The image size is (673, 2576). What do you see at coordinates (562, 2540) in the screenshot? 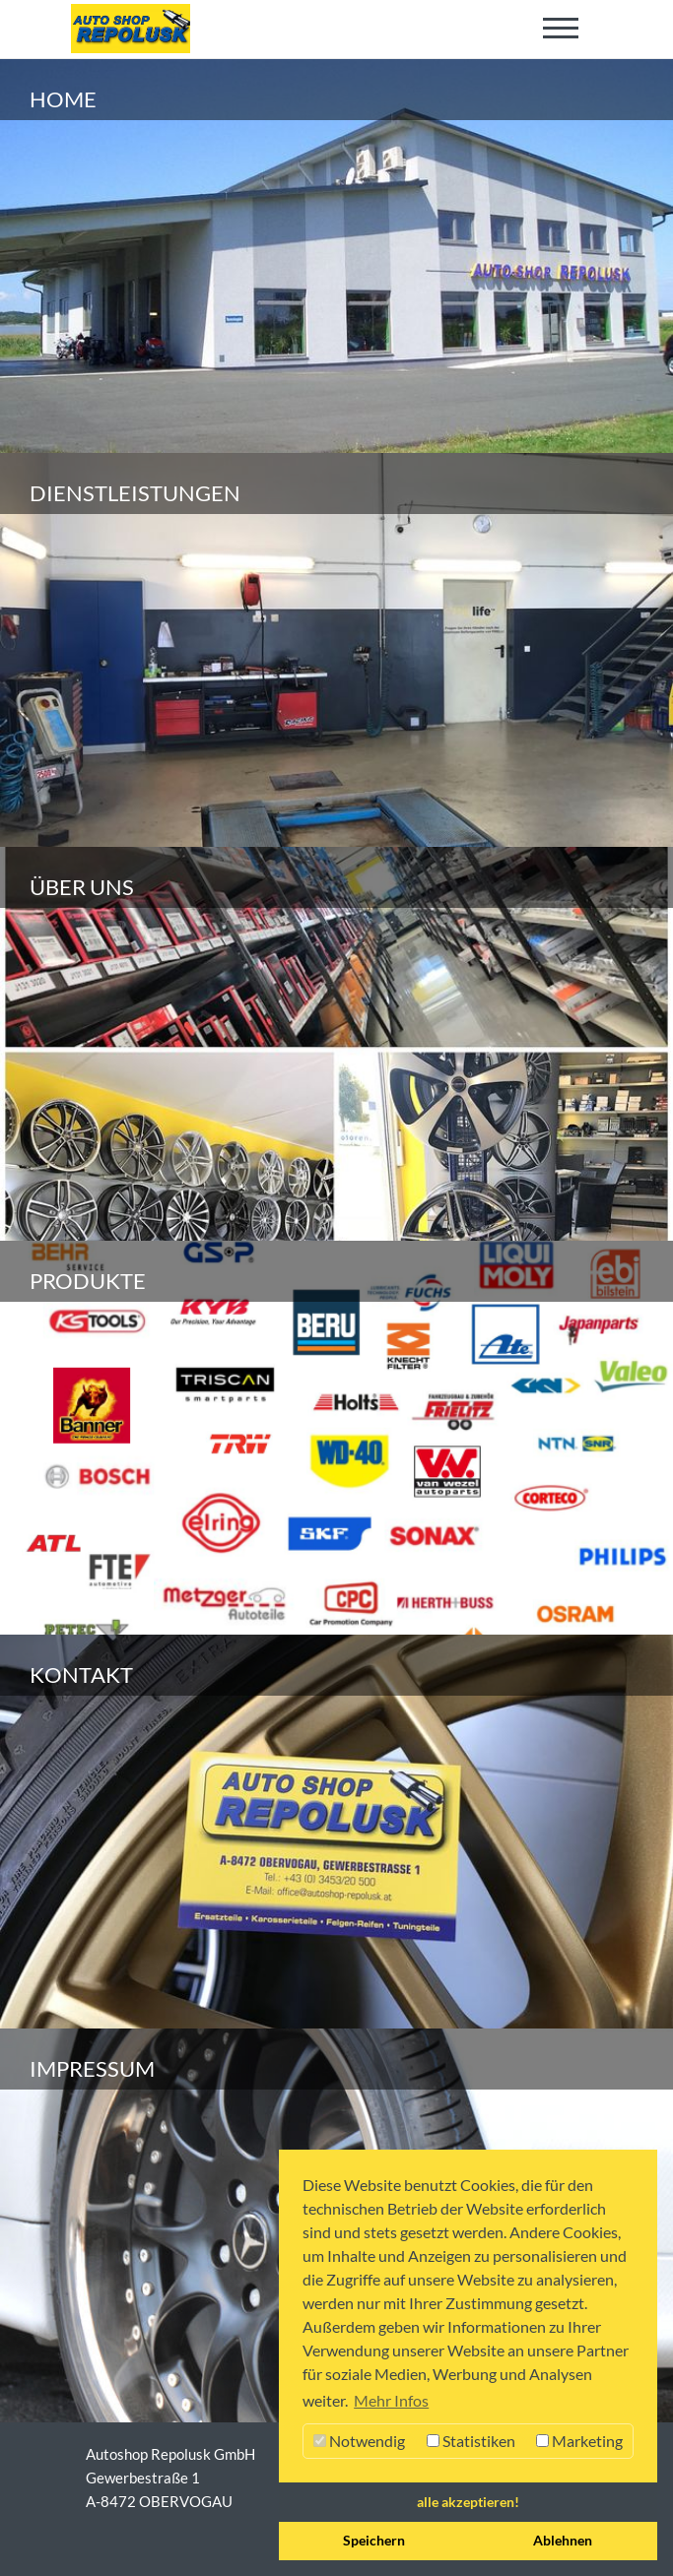
I see `Ablehnen [button]` at bounding box center [562, 2540].